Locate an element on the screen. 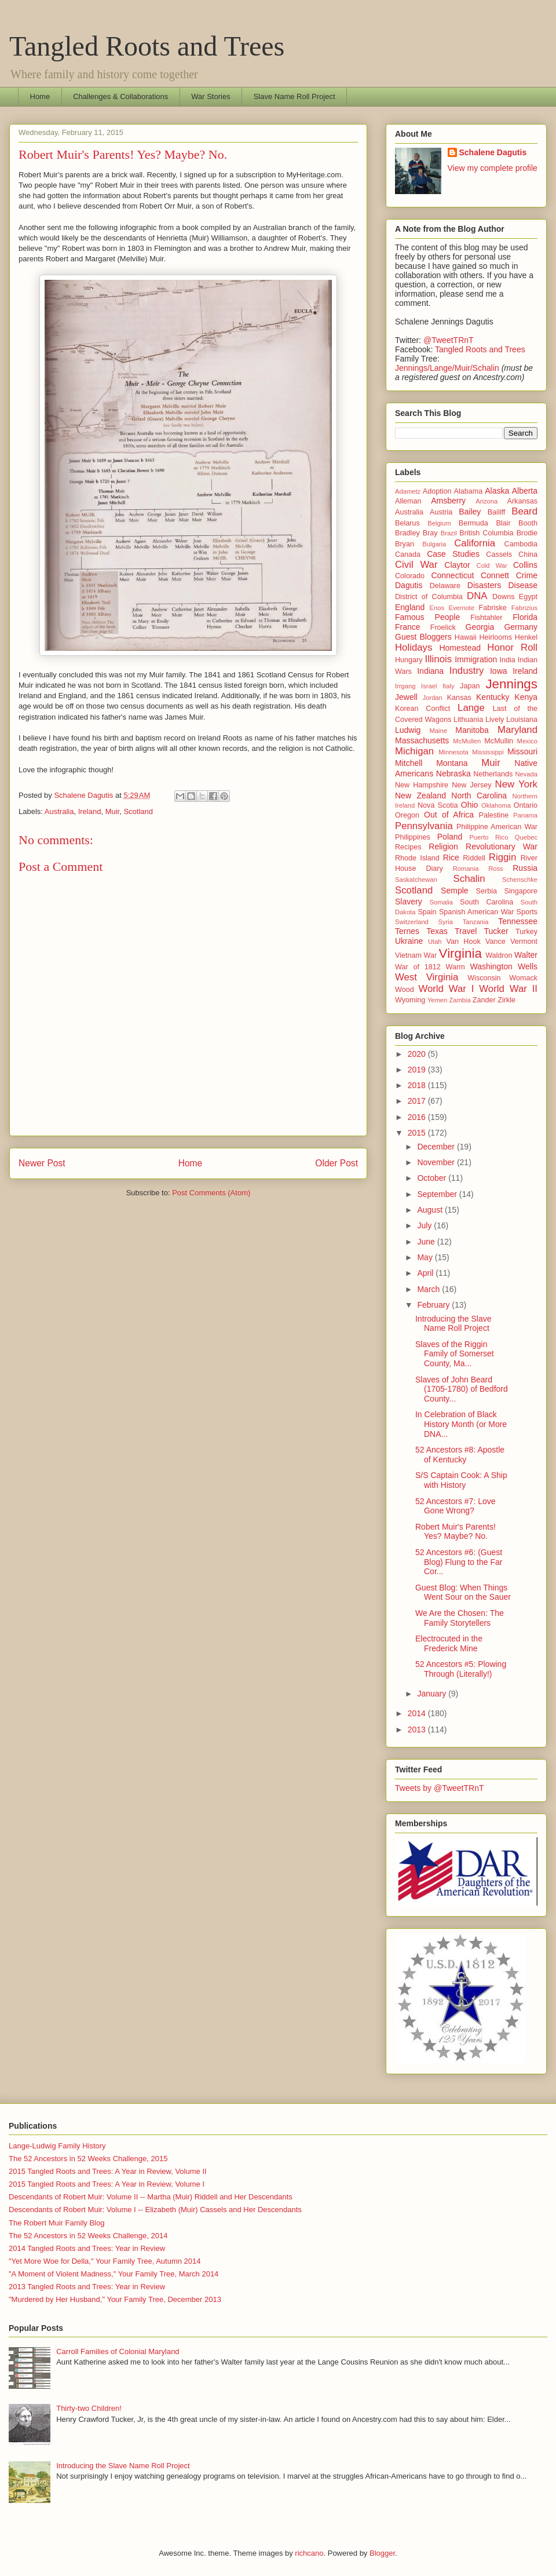  Cold War is located at coordinates (492, 565).